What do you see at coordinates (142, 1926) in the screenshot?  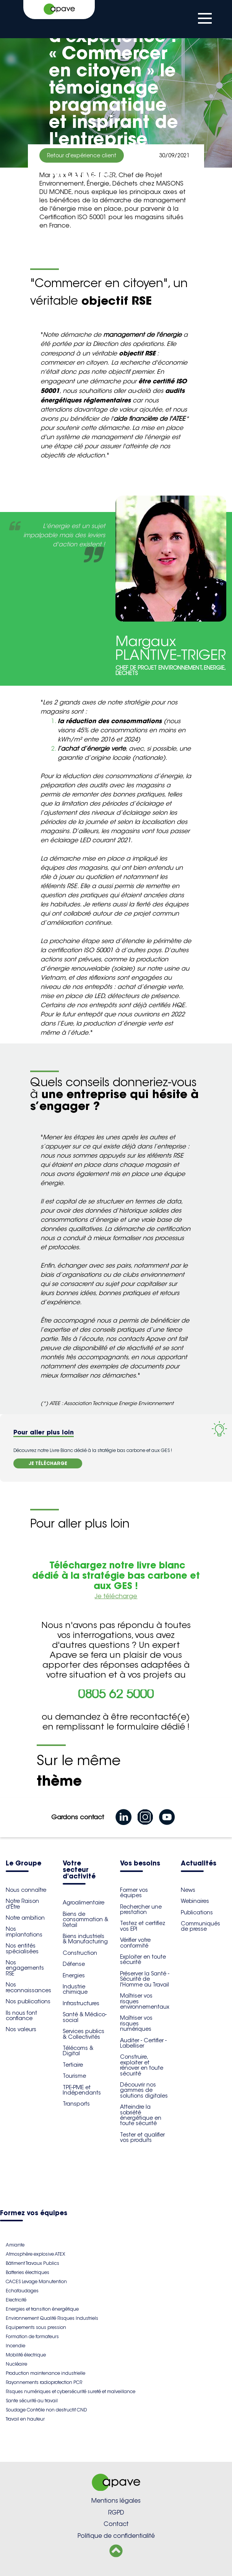 I see `Testez et certifiez vos EPI` at bounding box center [142, 1926].